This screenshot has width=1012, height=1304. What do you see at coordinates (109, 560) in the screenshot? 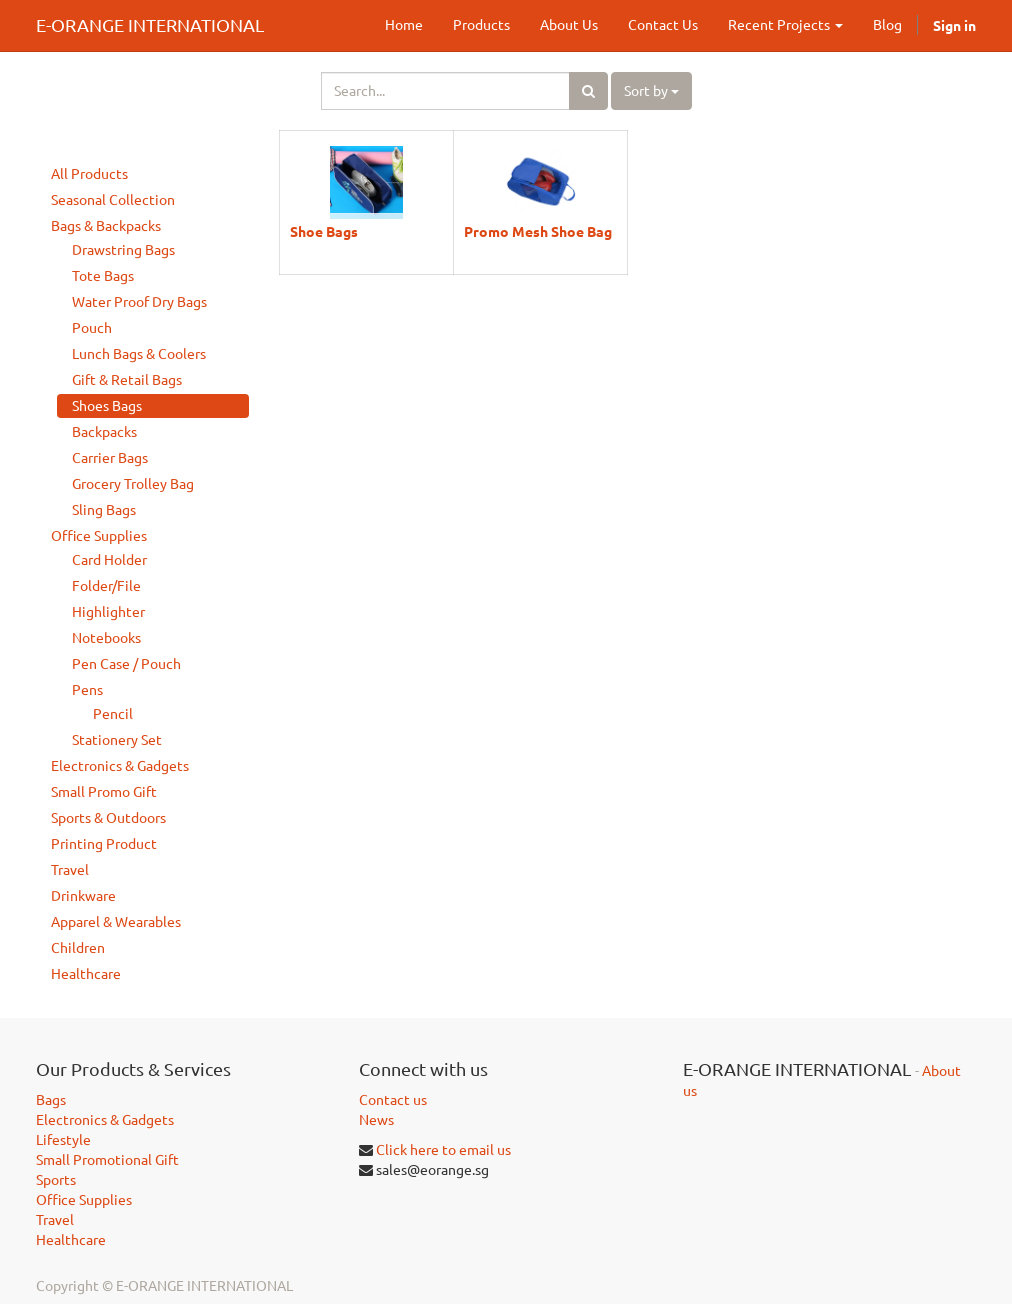
I see `Card Holder` at bounding box center [109, 560].